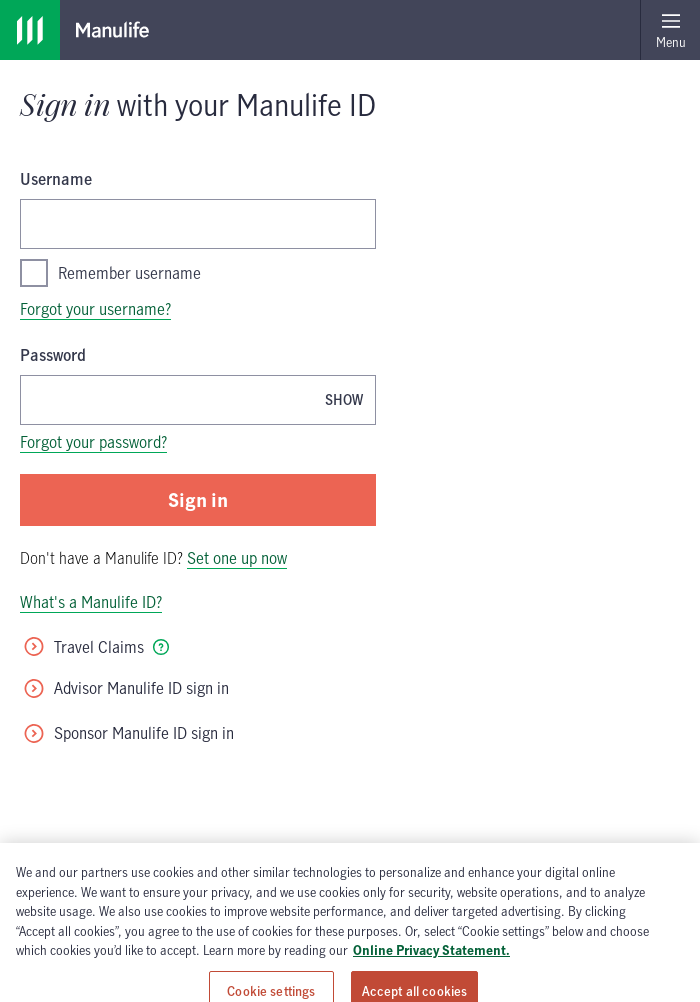 This screenshot has width=700, height=1002. What do you see at coordinates (91, 602) in the screenshot?
I see `What's a Manulife ID?` at bounding box center [91, 602].